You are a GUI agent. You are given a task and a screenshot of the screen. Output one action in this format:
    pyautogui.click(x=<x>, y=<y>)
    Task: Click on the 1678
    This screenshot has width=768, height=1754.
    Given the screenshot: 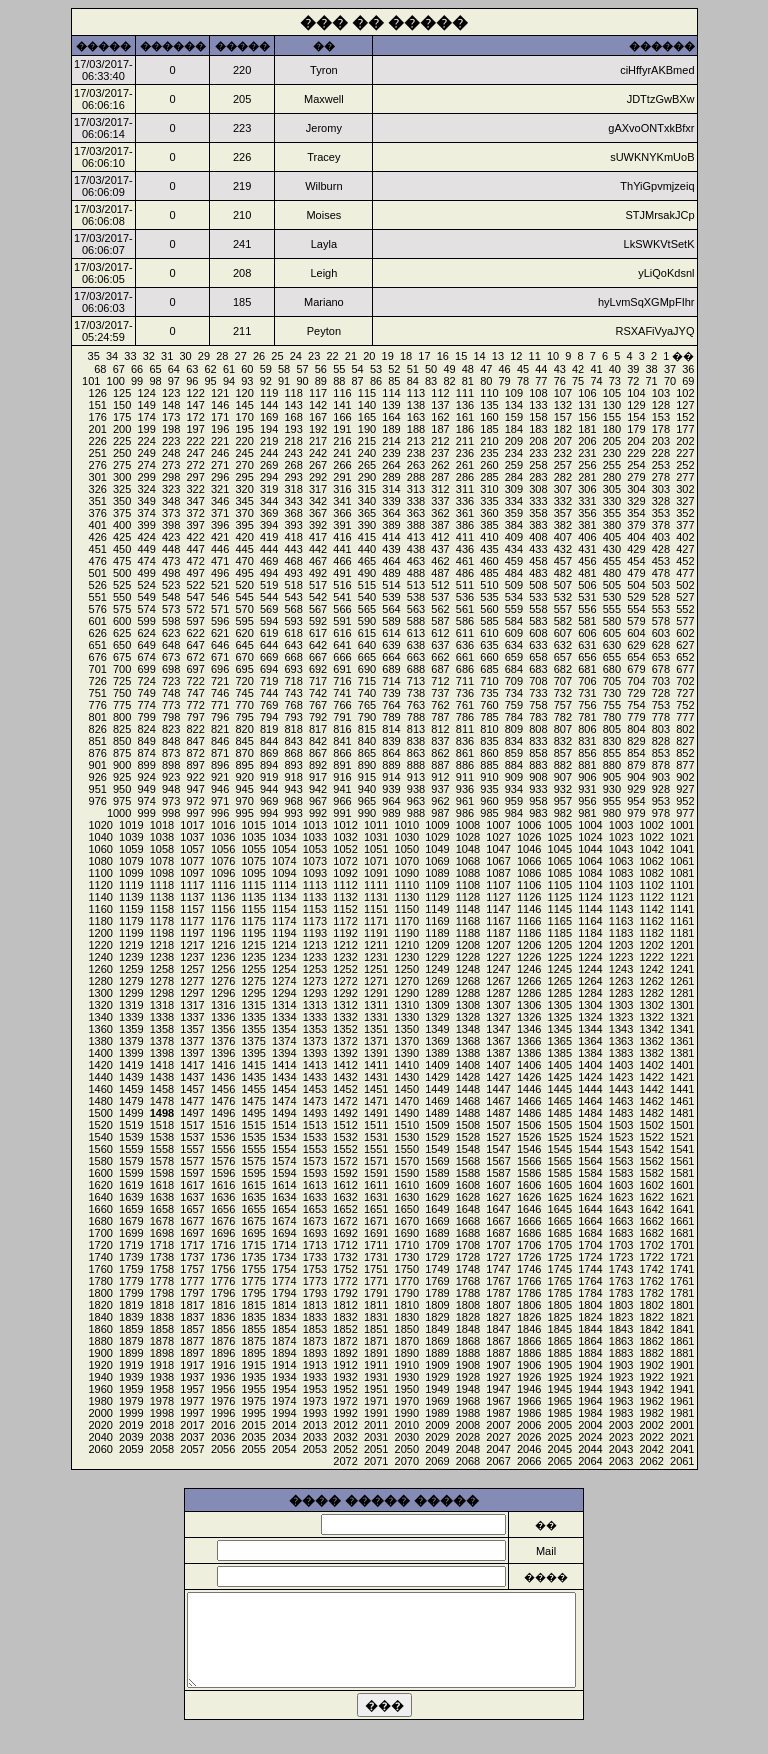 What is the action you would take?
    pyautogui.click(x=162, y=1221)
    